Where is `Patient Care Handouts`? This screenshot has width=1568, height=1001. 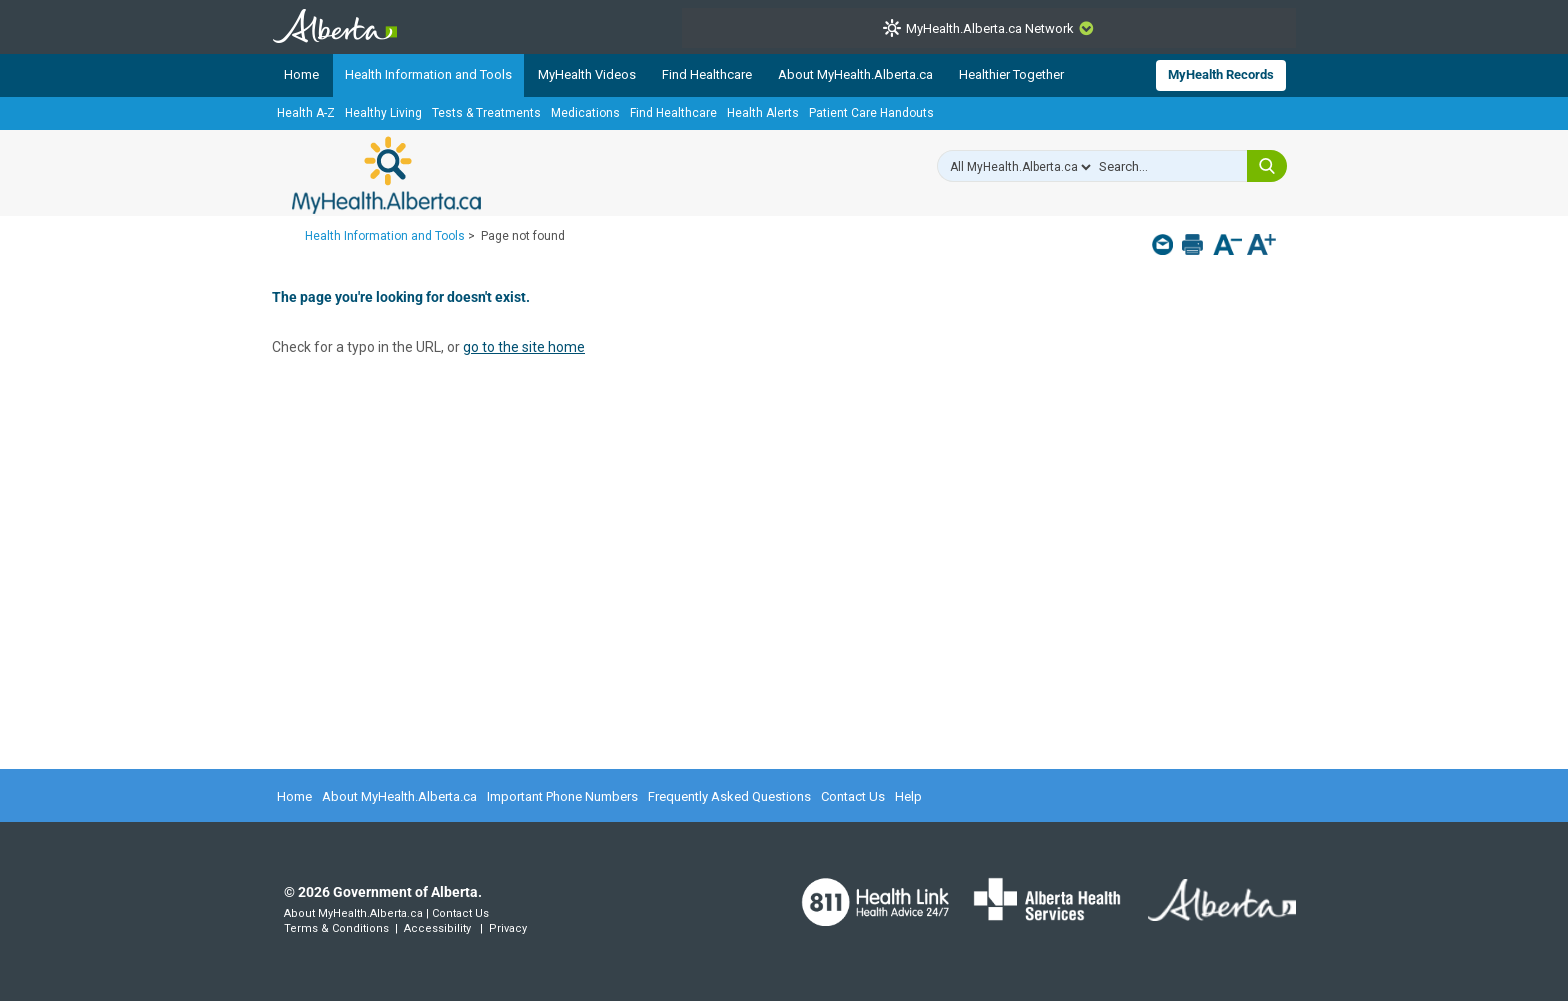 Patient Care Handouts is located at coordinates (871, 113).